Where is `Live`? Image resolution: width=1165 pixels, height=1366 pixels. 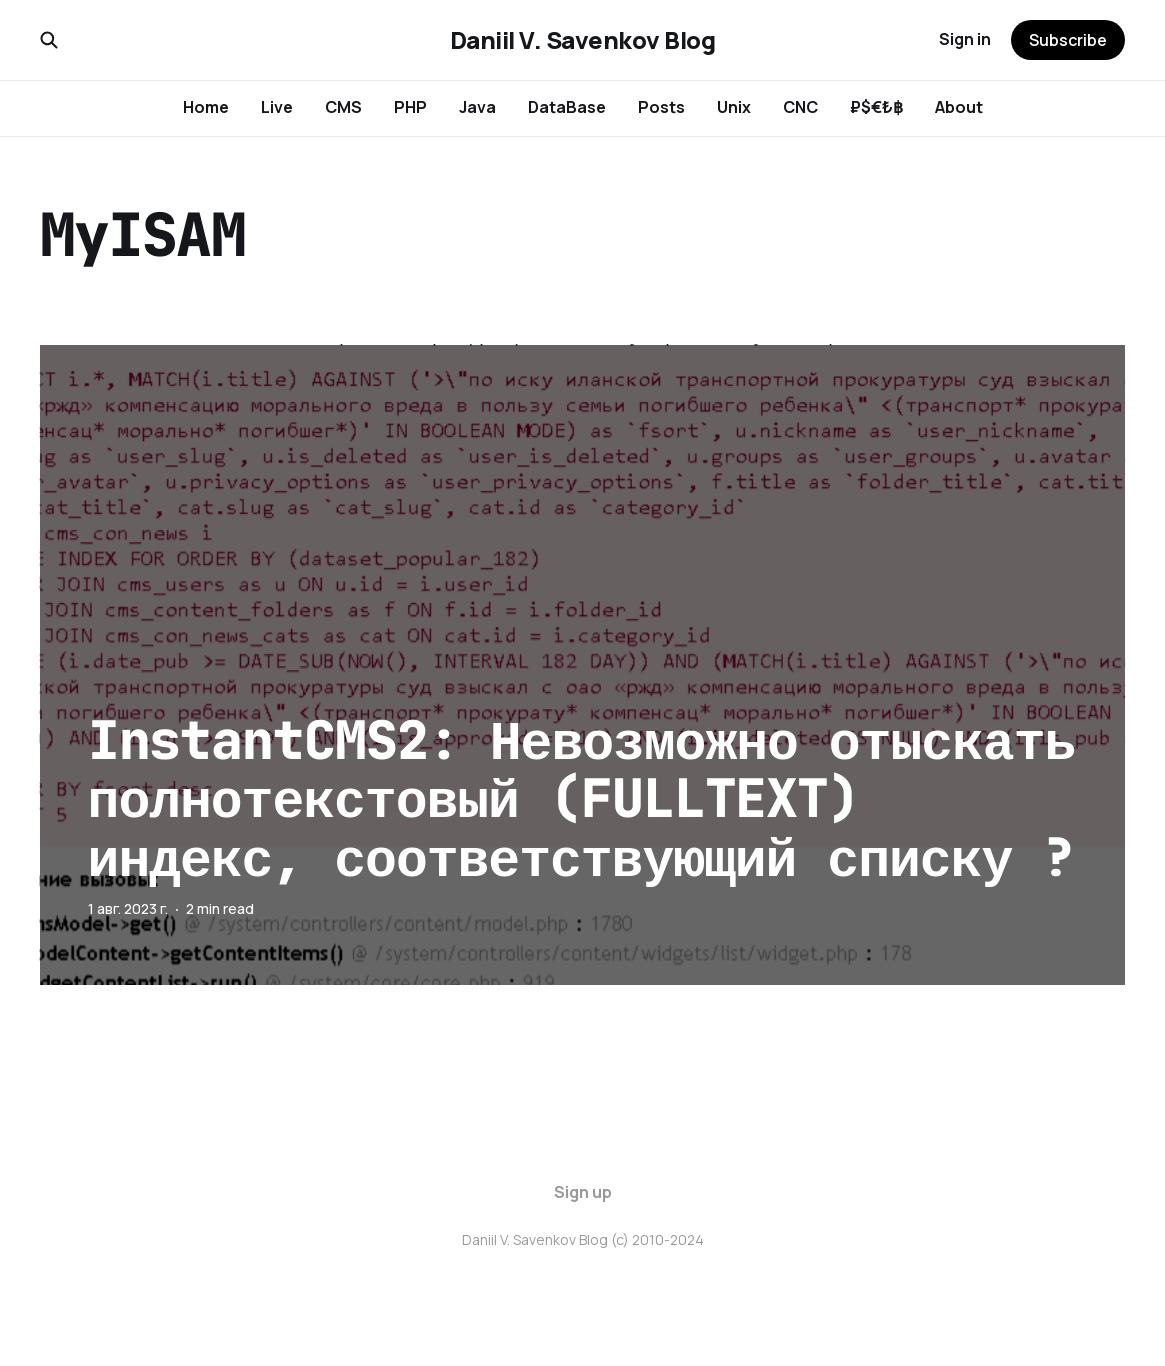 Live is located at coordinates (277, 107).